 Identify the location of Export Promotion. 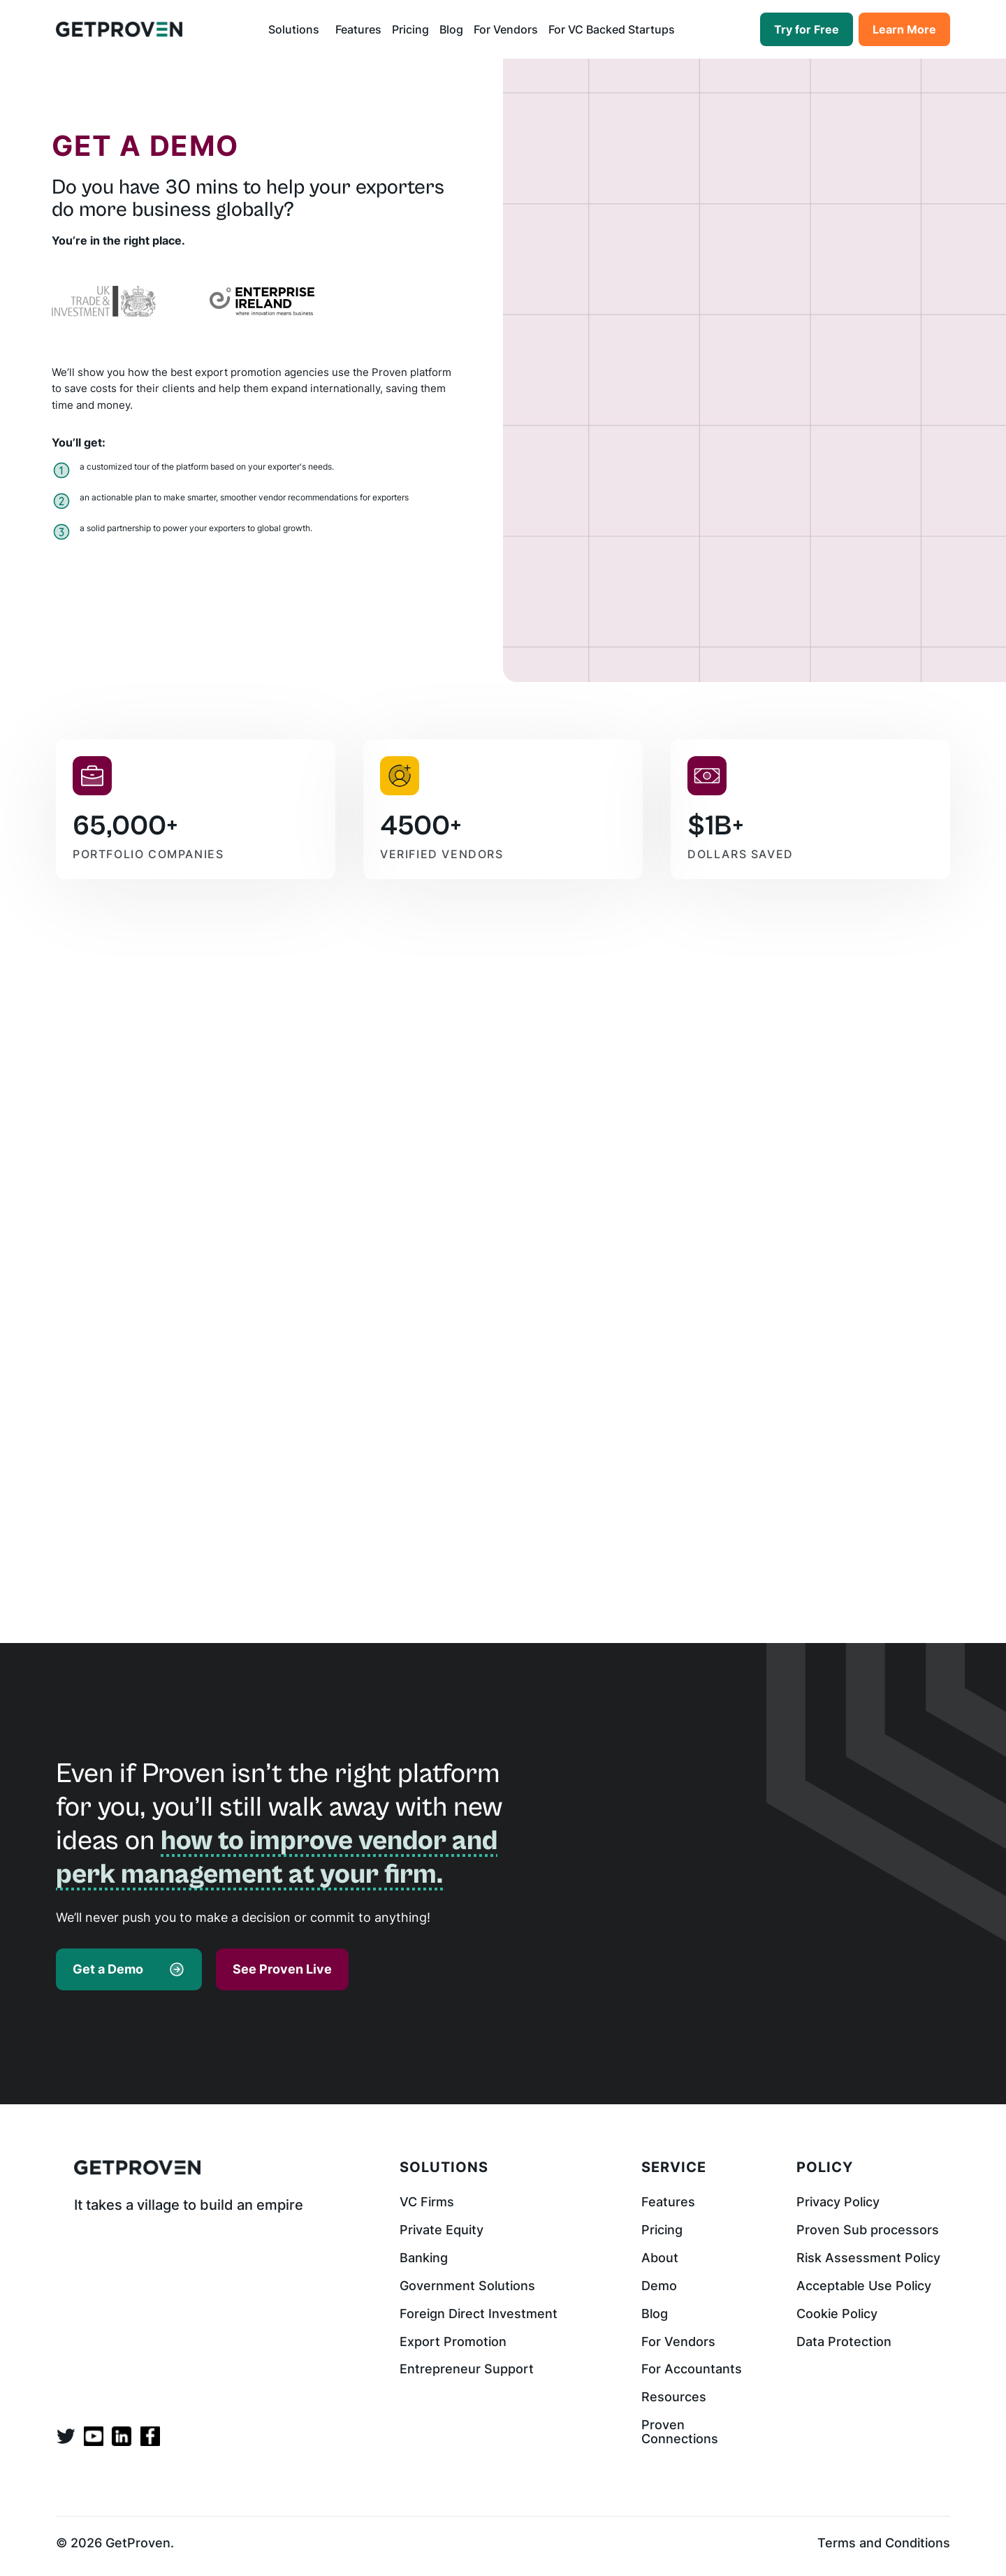
(453, 2342).